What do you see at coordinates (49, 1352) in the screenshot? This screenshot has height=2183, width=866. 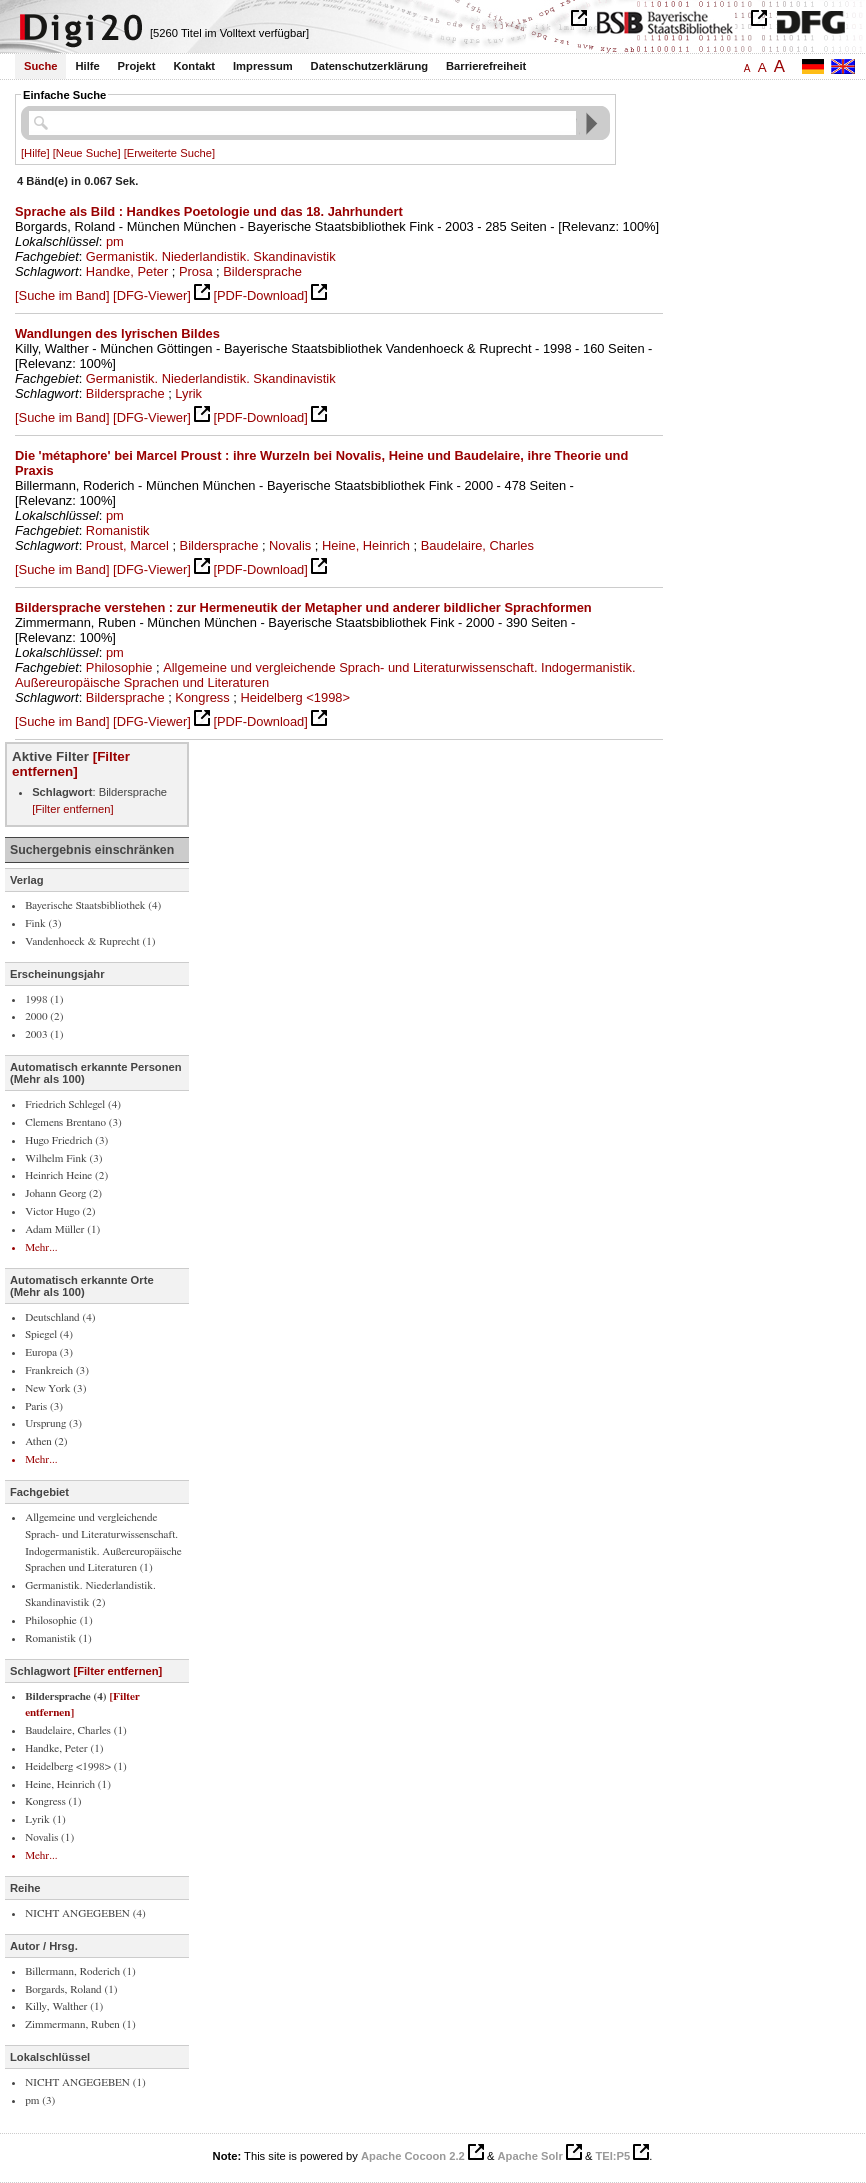 I see `Europa (3)` at bounding box center [49, 1352].